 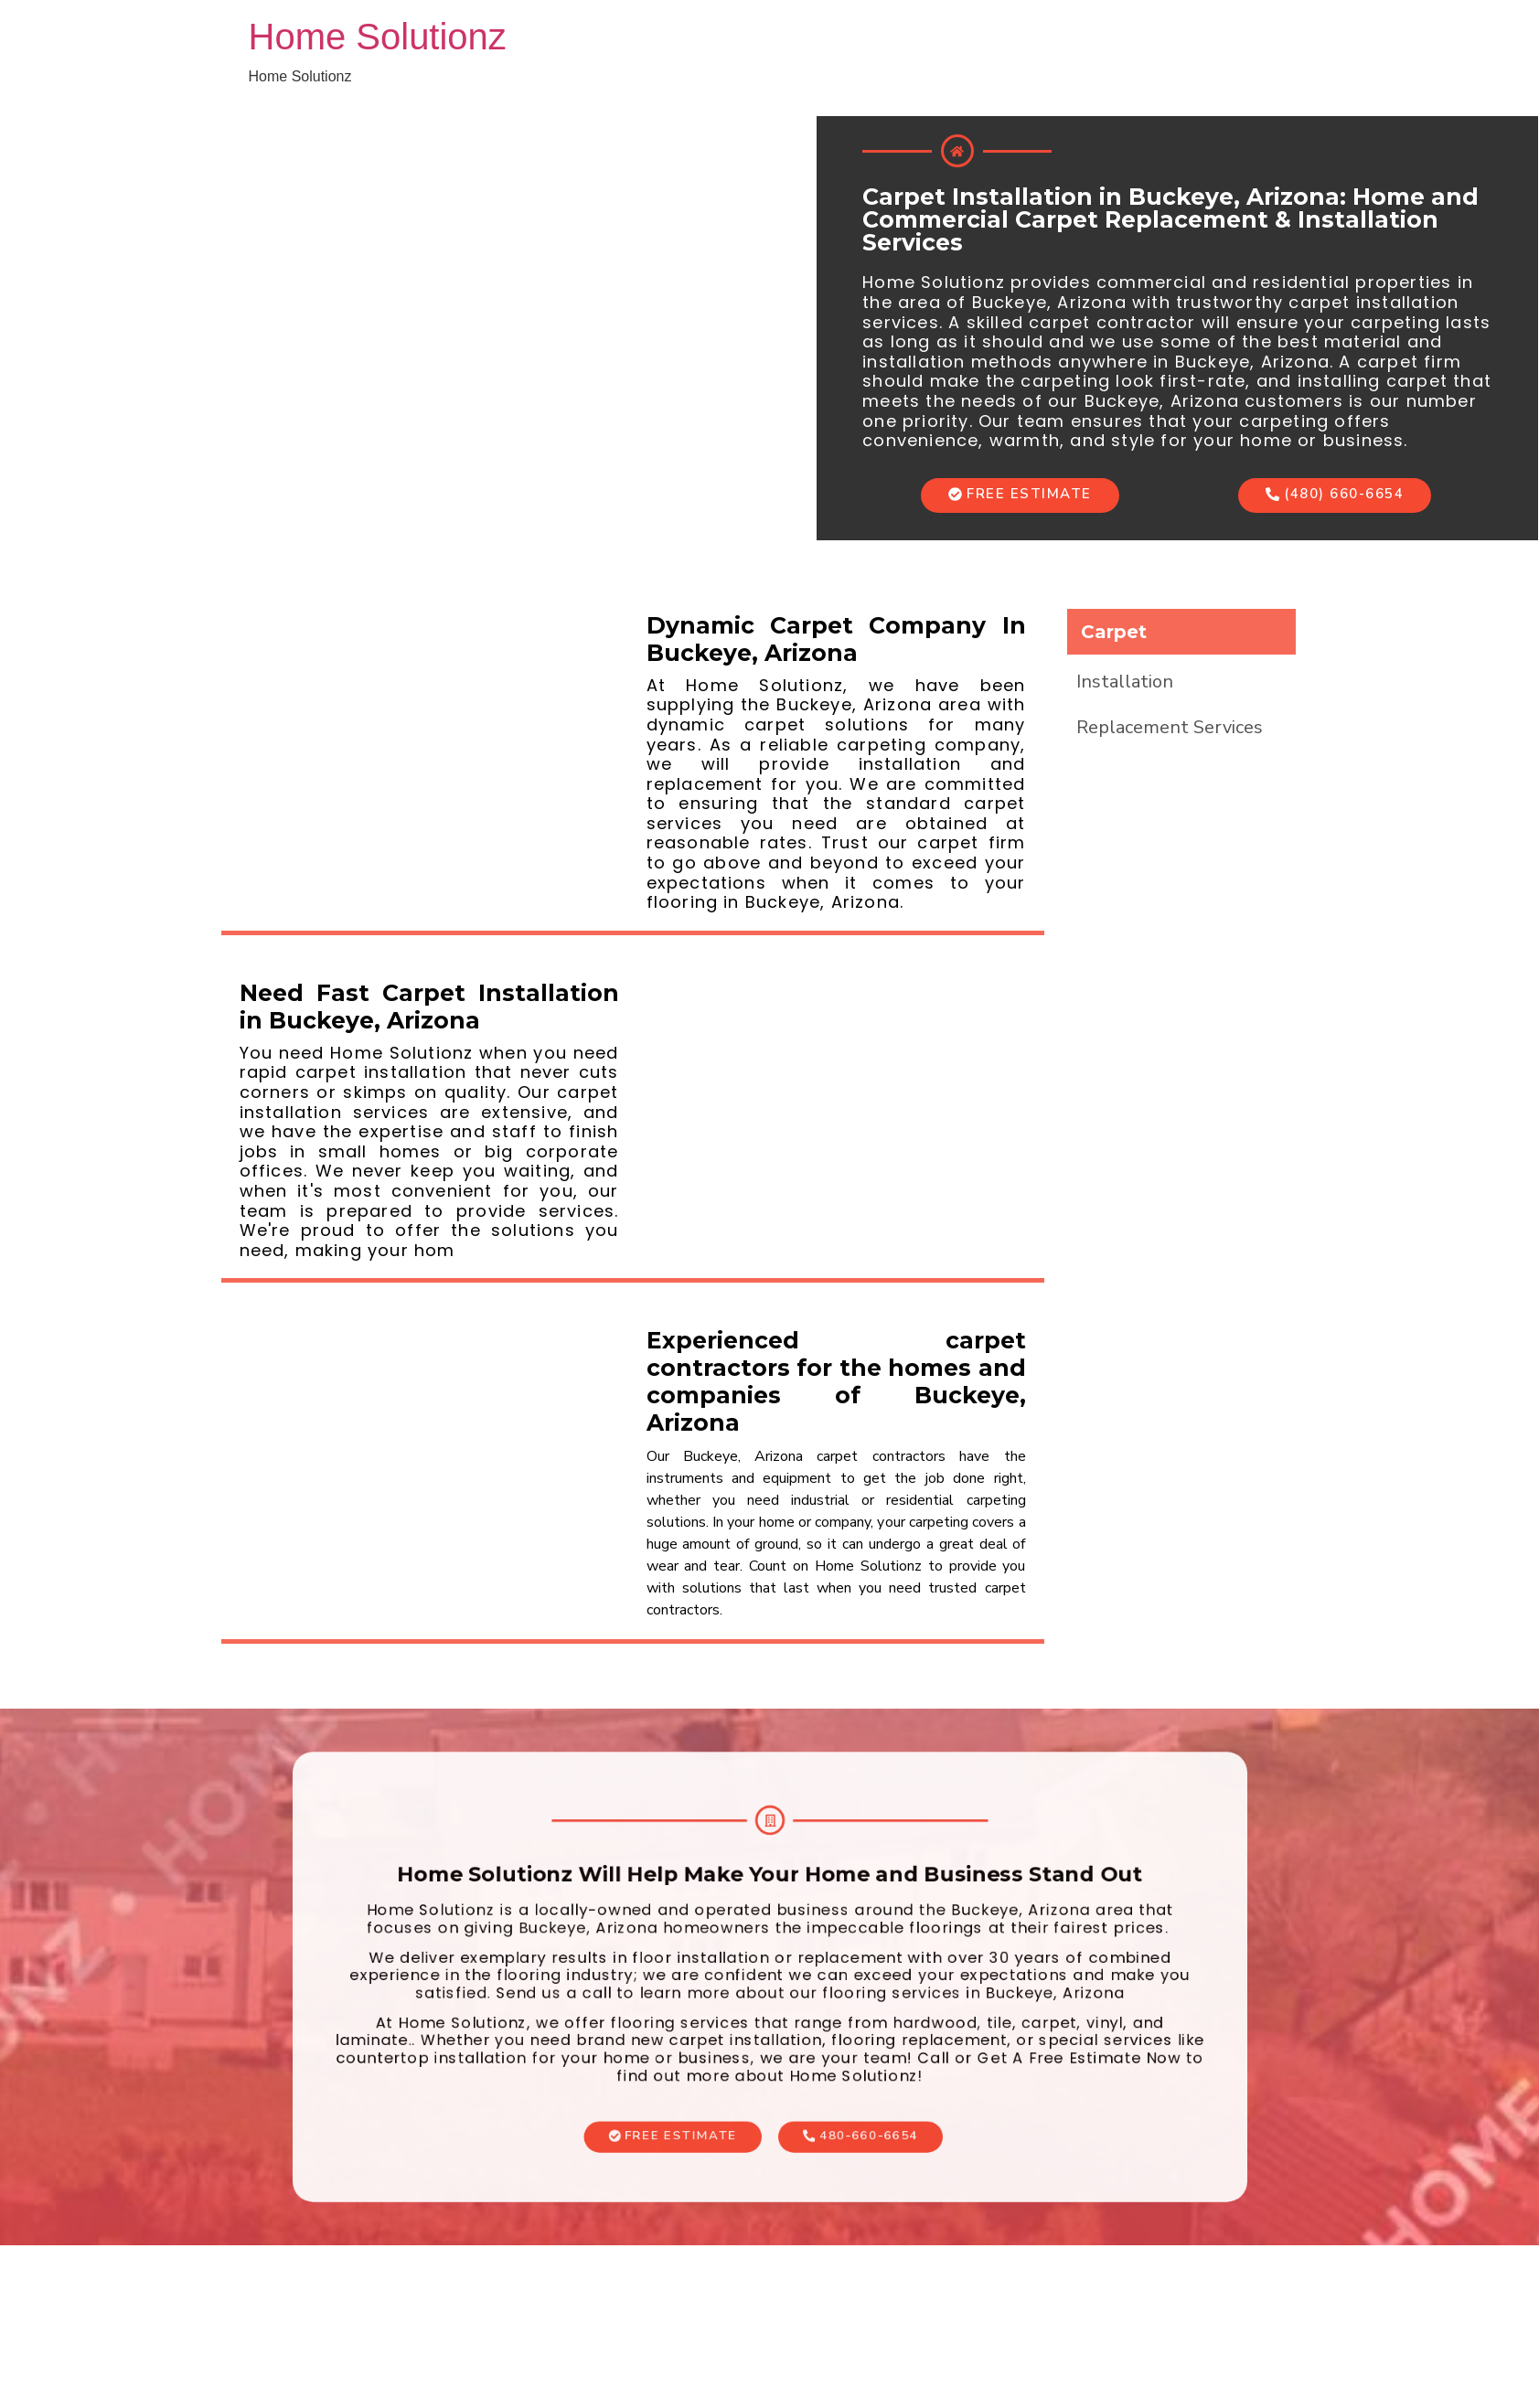 What do you see at coordinates (836, 639) in the screenshot?
I see `Dynamic Carpet Company In Buckeye, Arizona` at bounding box center [836, 639].